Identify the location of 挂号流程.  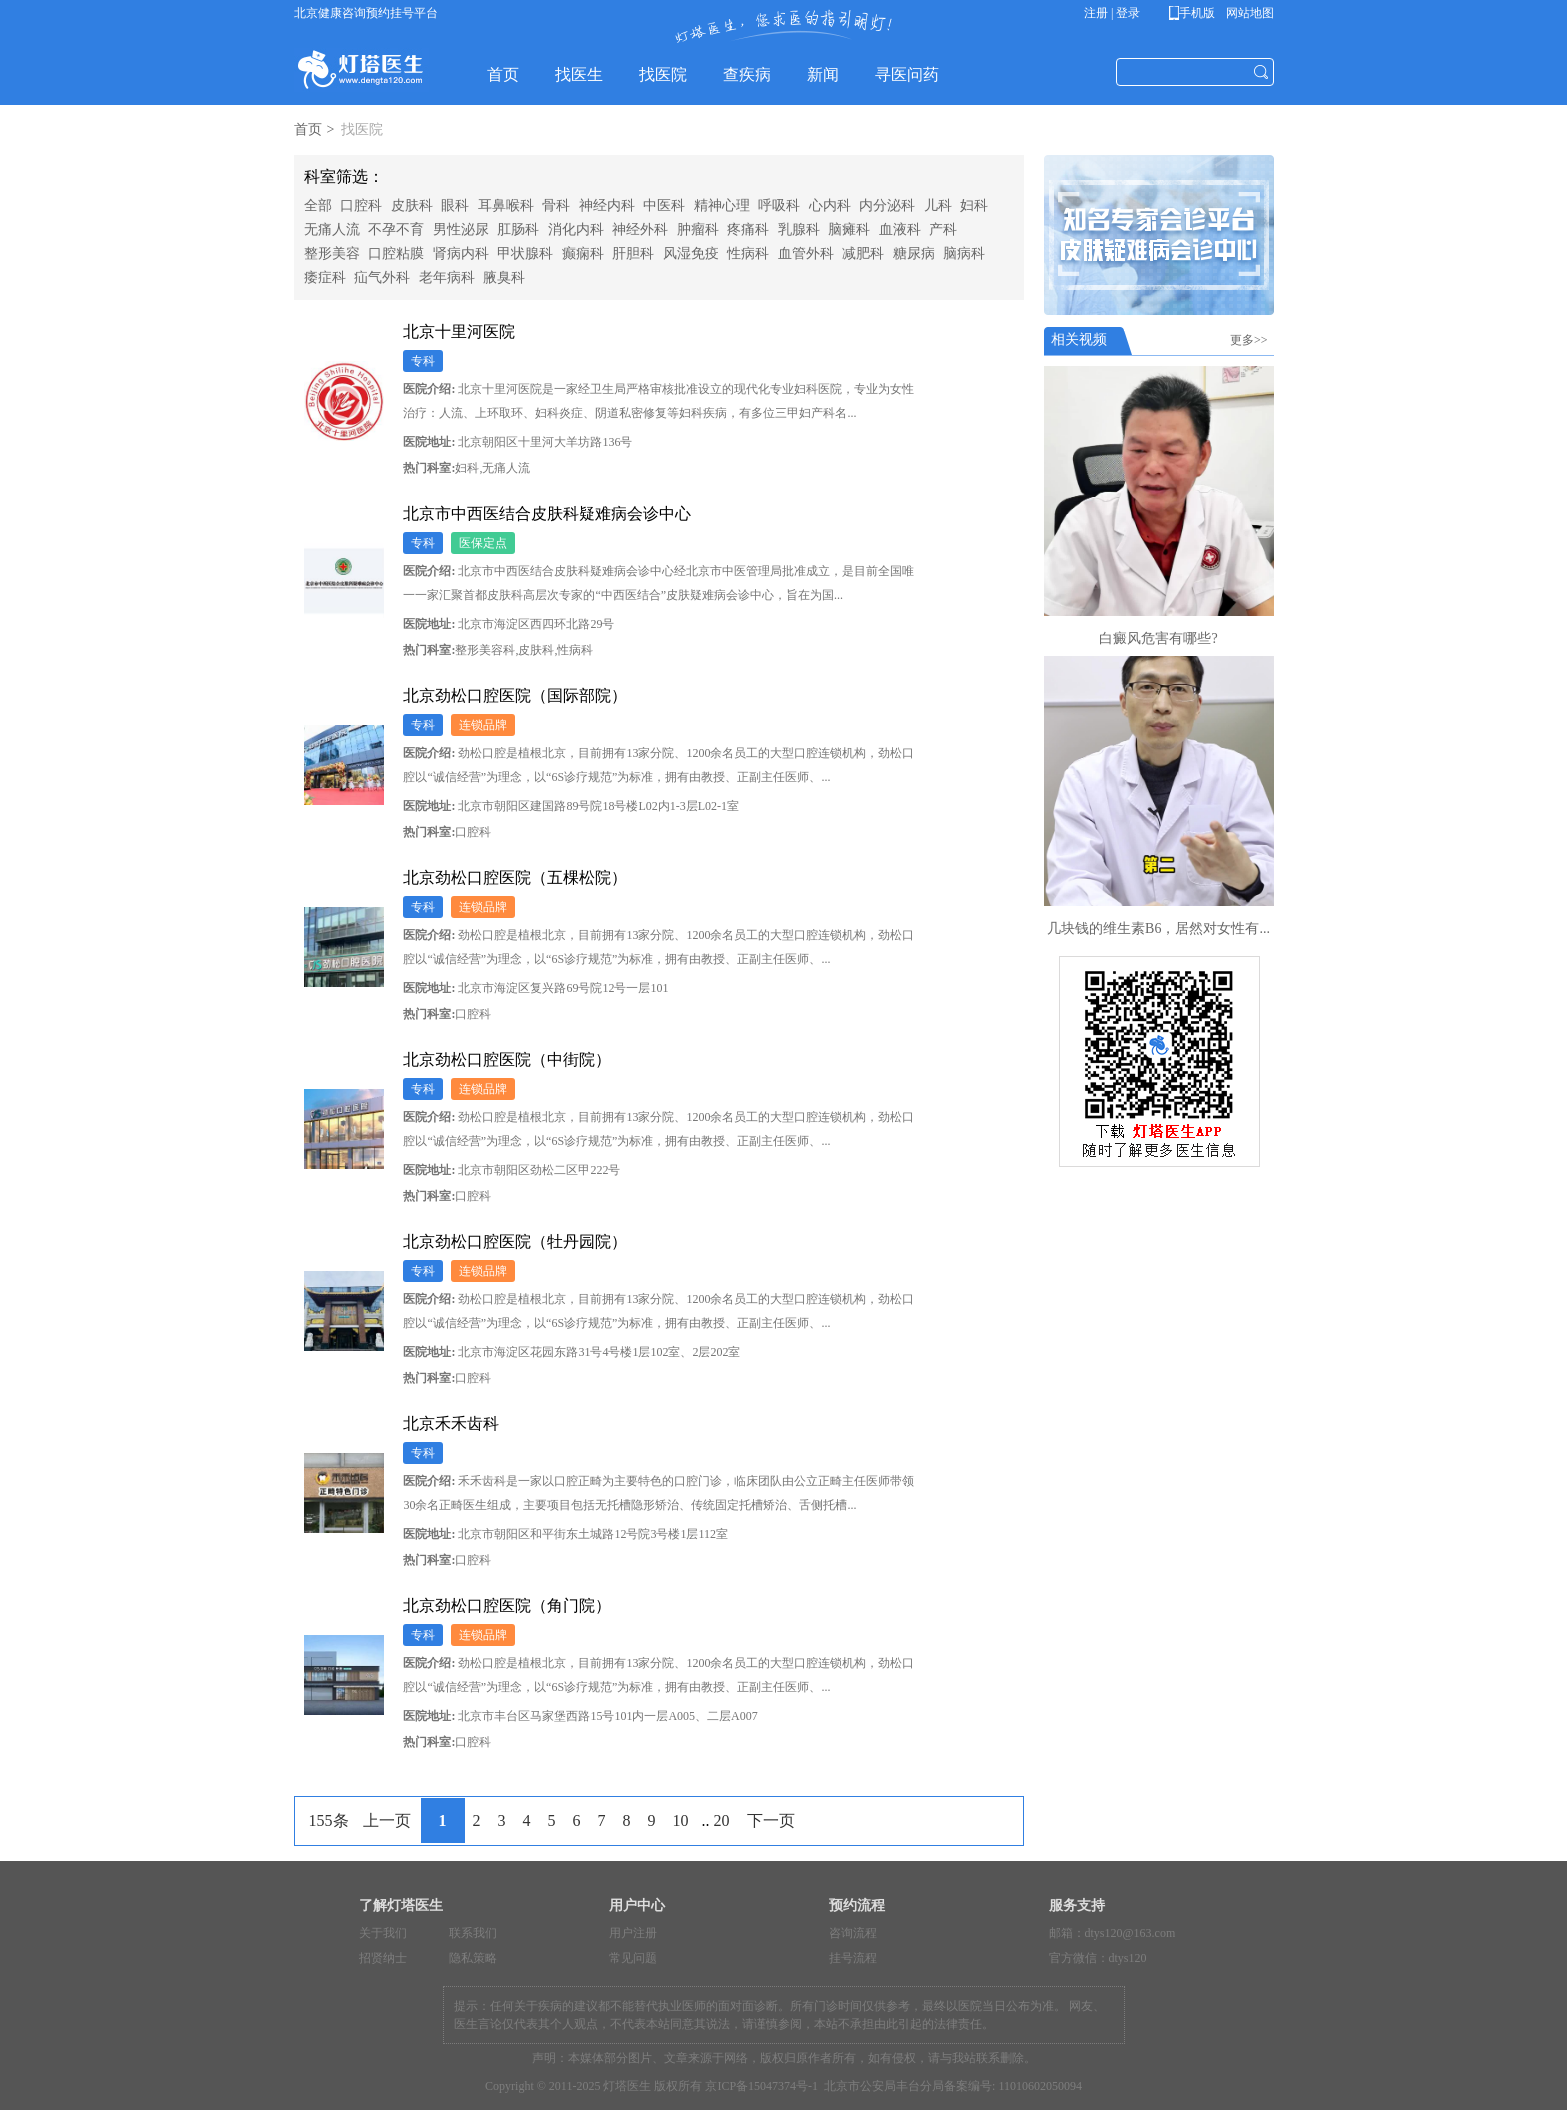
(853, 1958).